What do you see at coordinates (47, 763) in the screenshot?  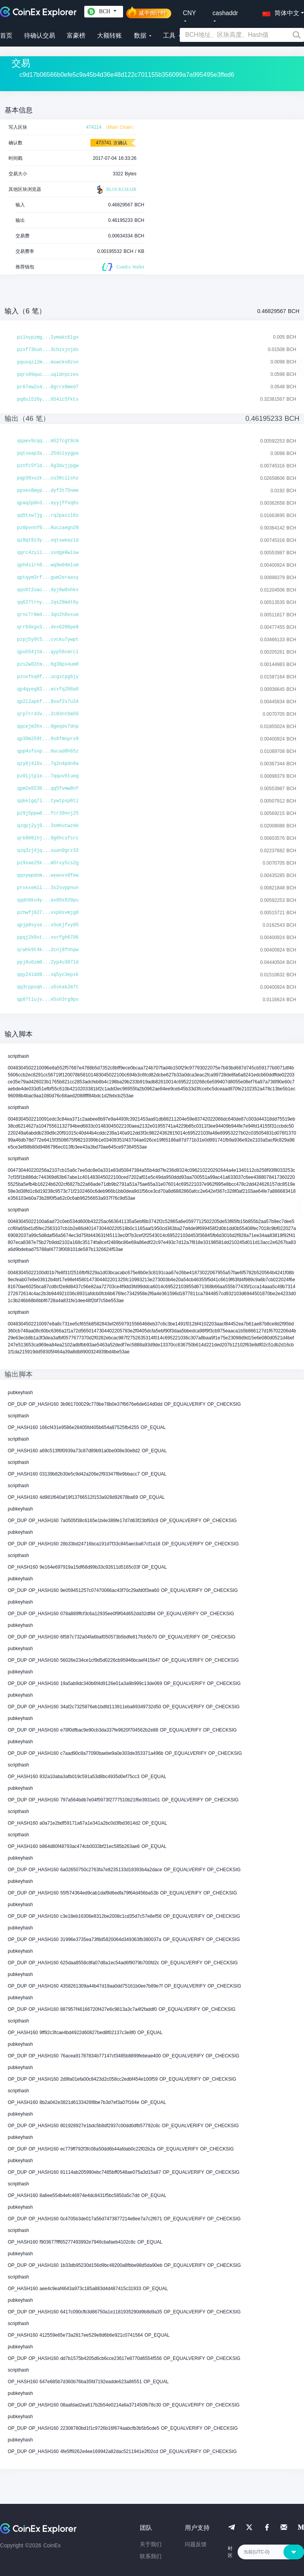 I see `qzy8j4l5v...7q2n4pdn9a` at bounding box center [47, 763].